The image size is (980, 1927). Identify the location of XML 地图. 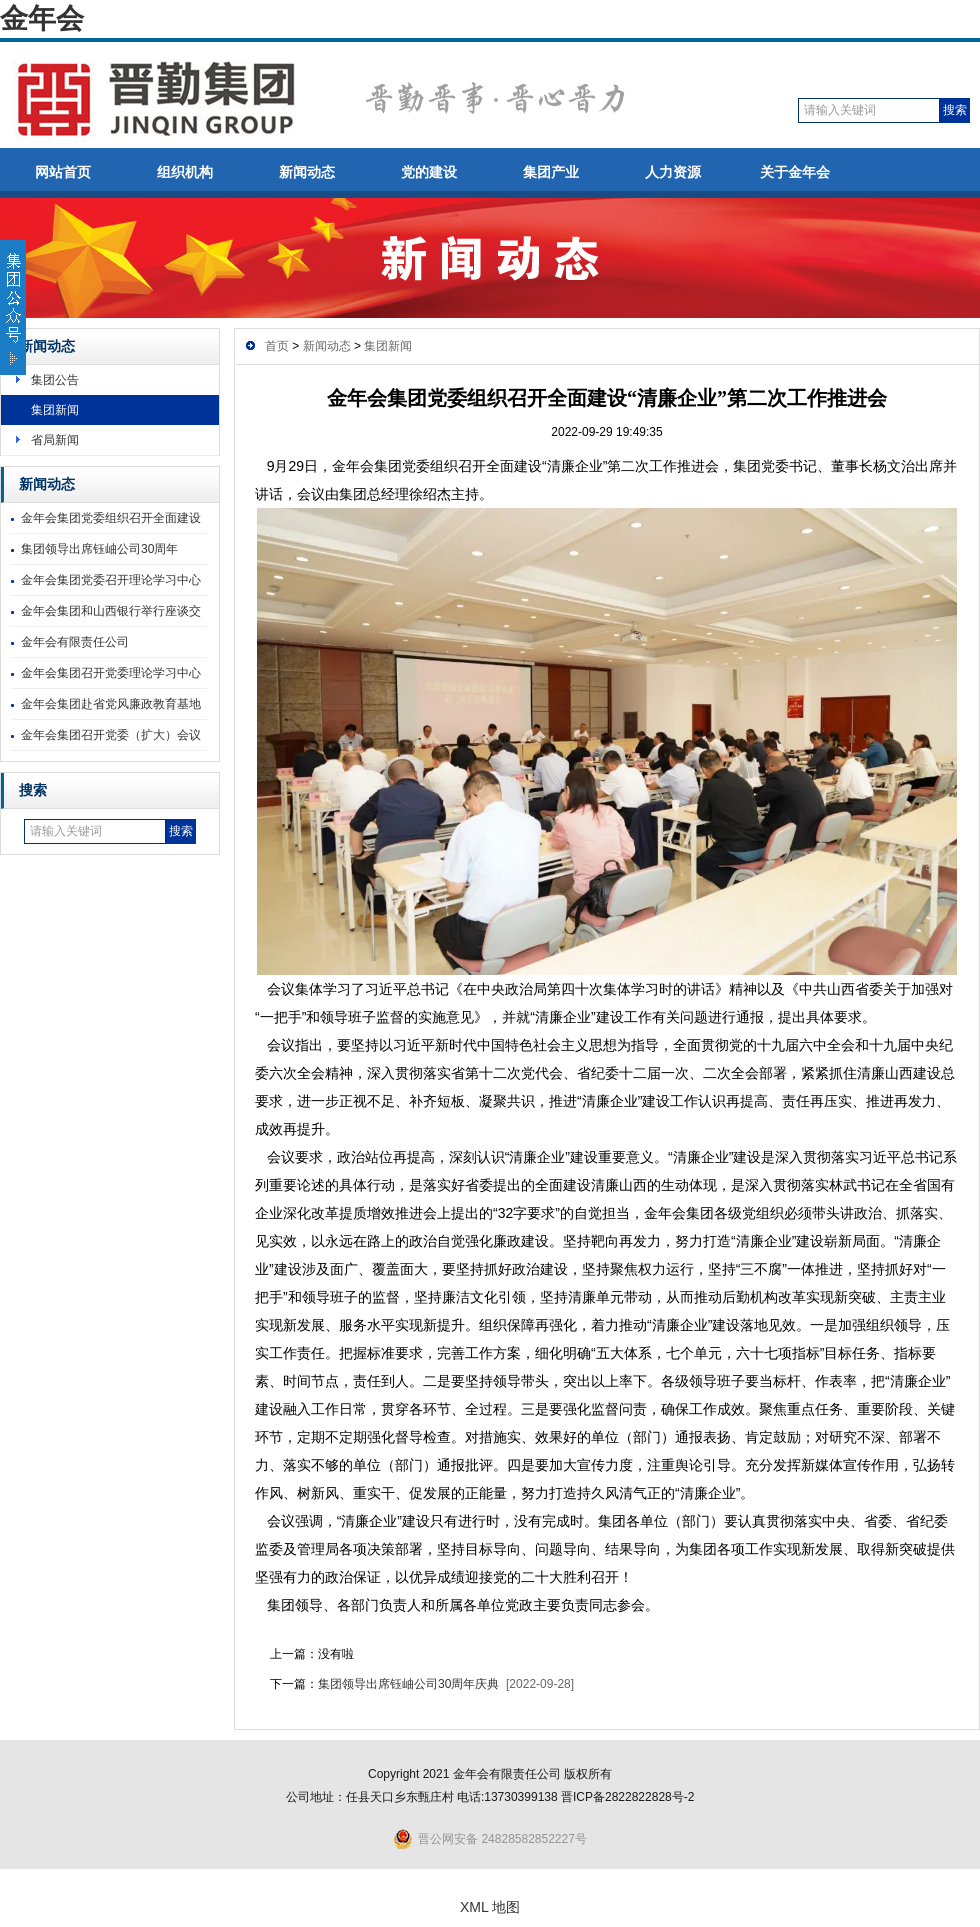
(490, 1907).